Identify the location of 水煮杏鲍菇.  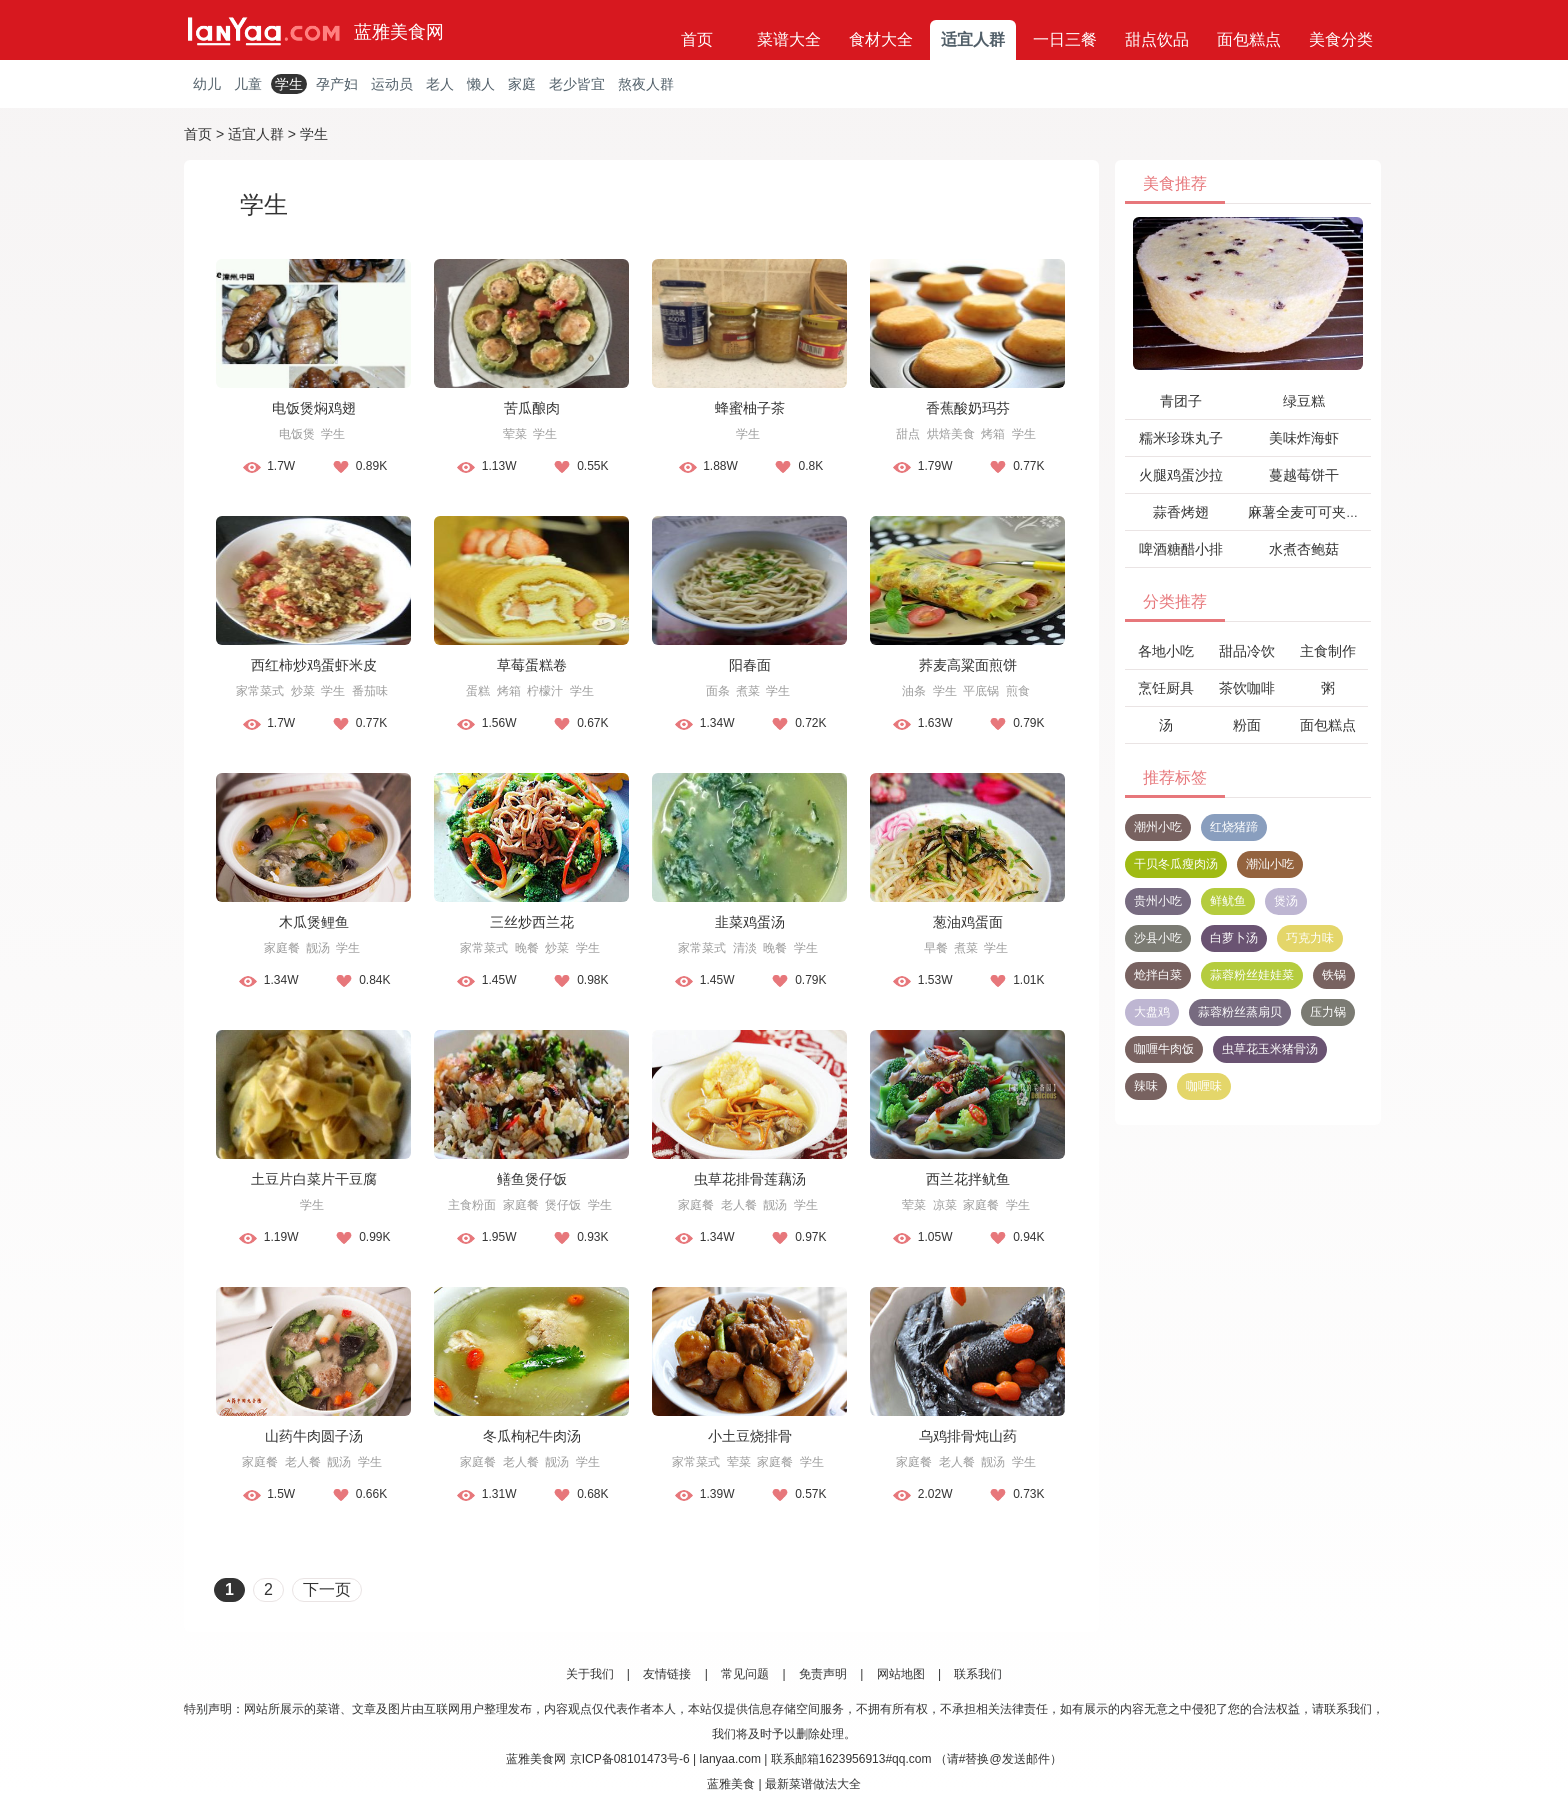
(1304, 549).